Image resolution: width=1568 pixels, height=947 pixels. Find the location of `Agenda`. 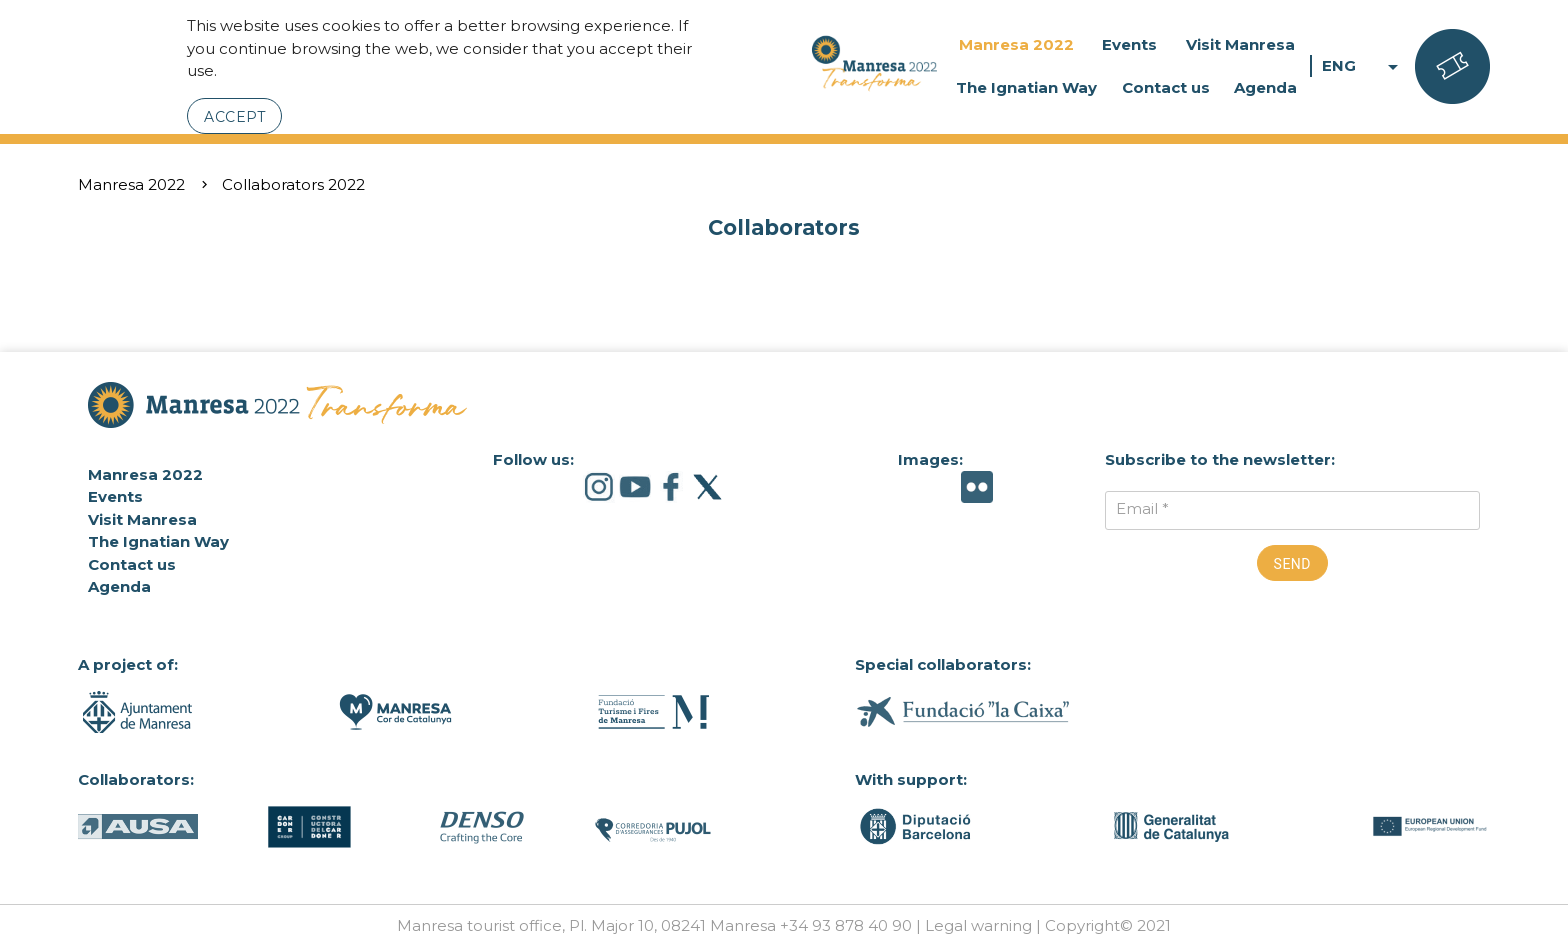

Agenda is located at coordinates (1265, 87).